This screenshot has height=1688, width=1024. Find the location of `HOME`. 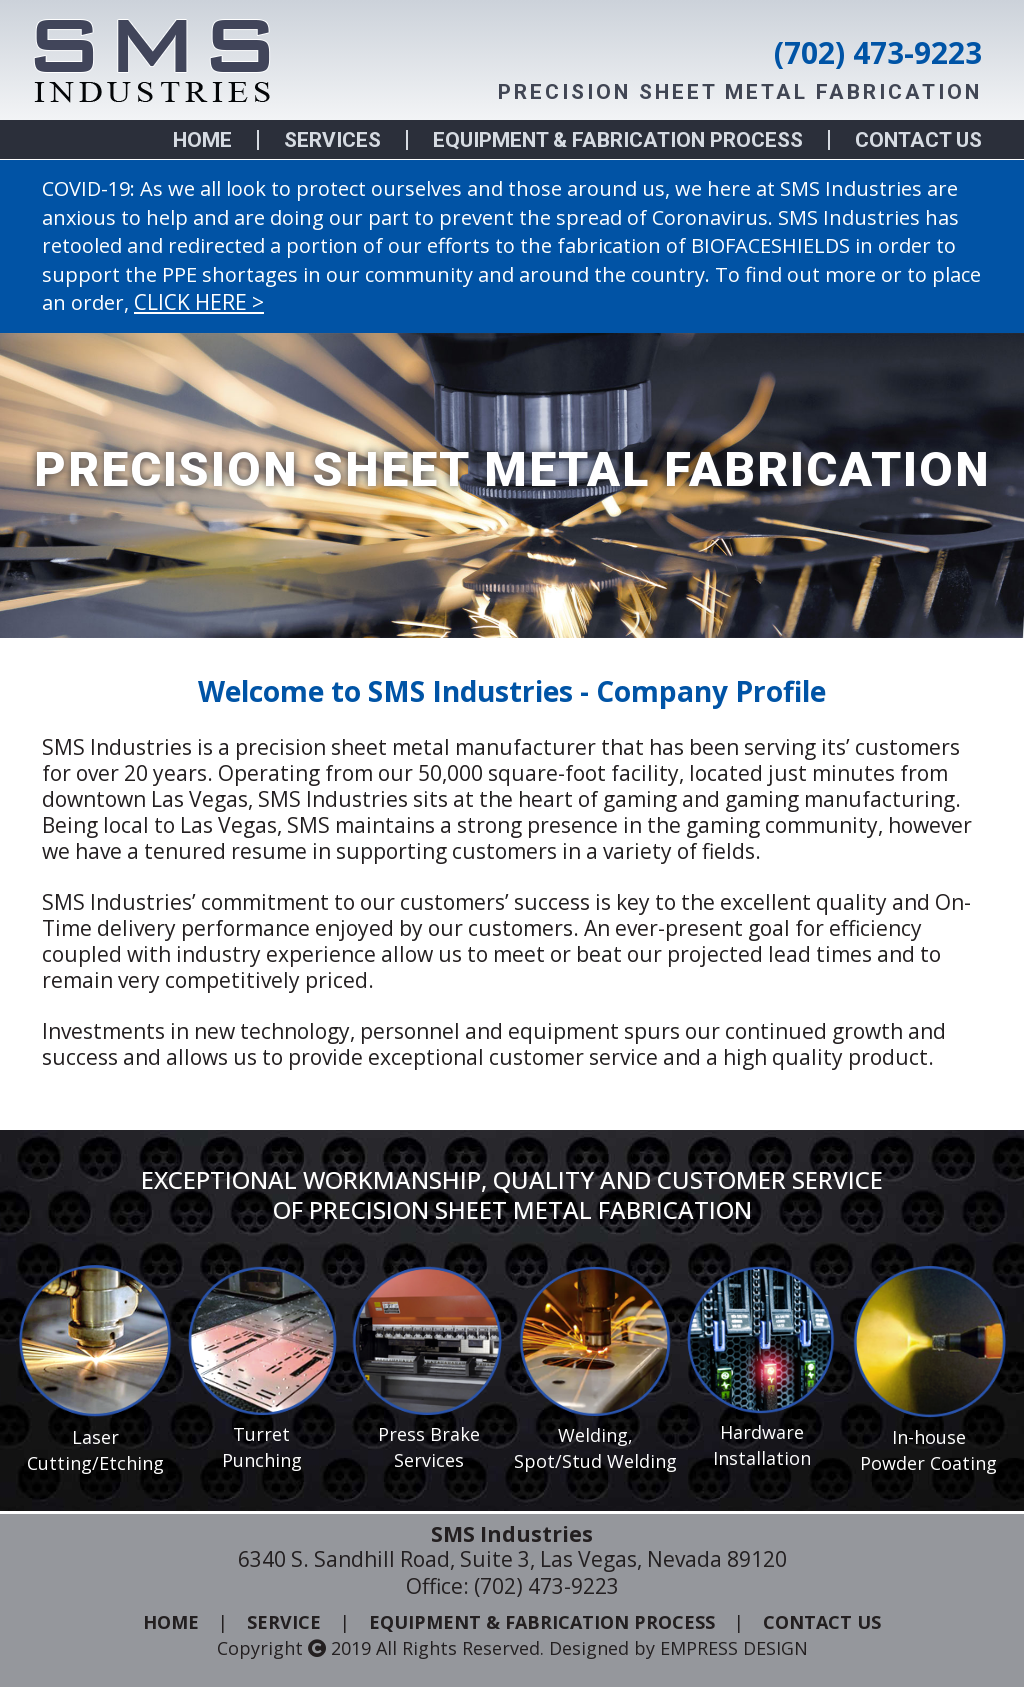

HOME is located at coordinates (202, 140).